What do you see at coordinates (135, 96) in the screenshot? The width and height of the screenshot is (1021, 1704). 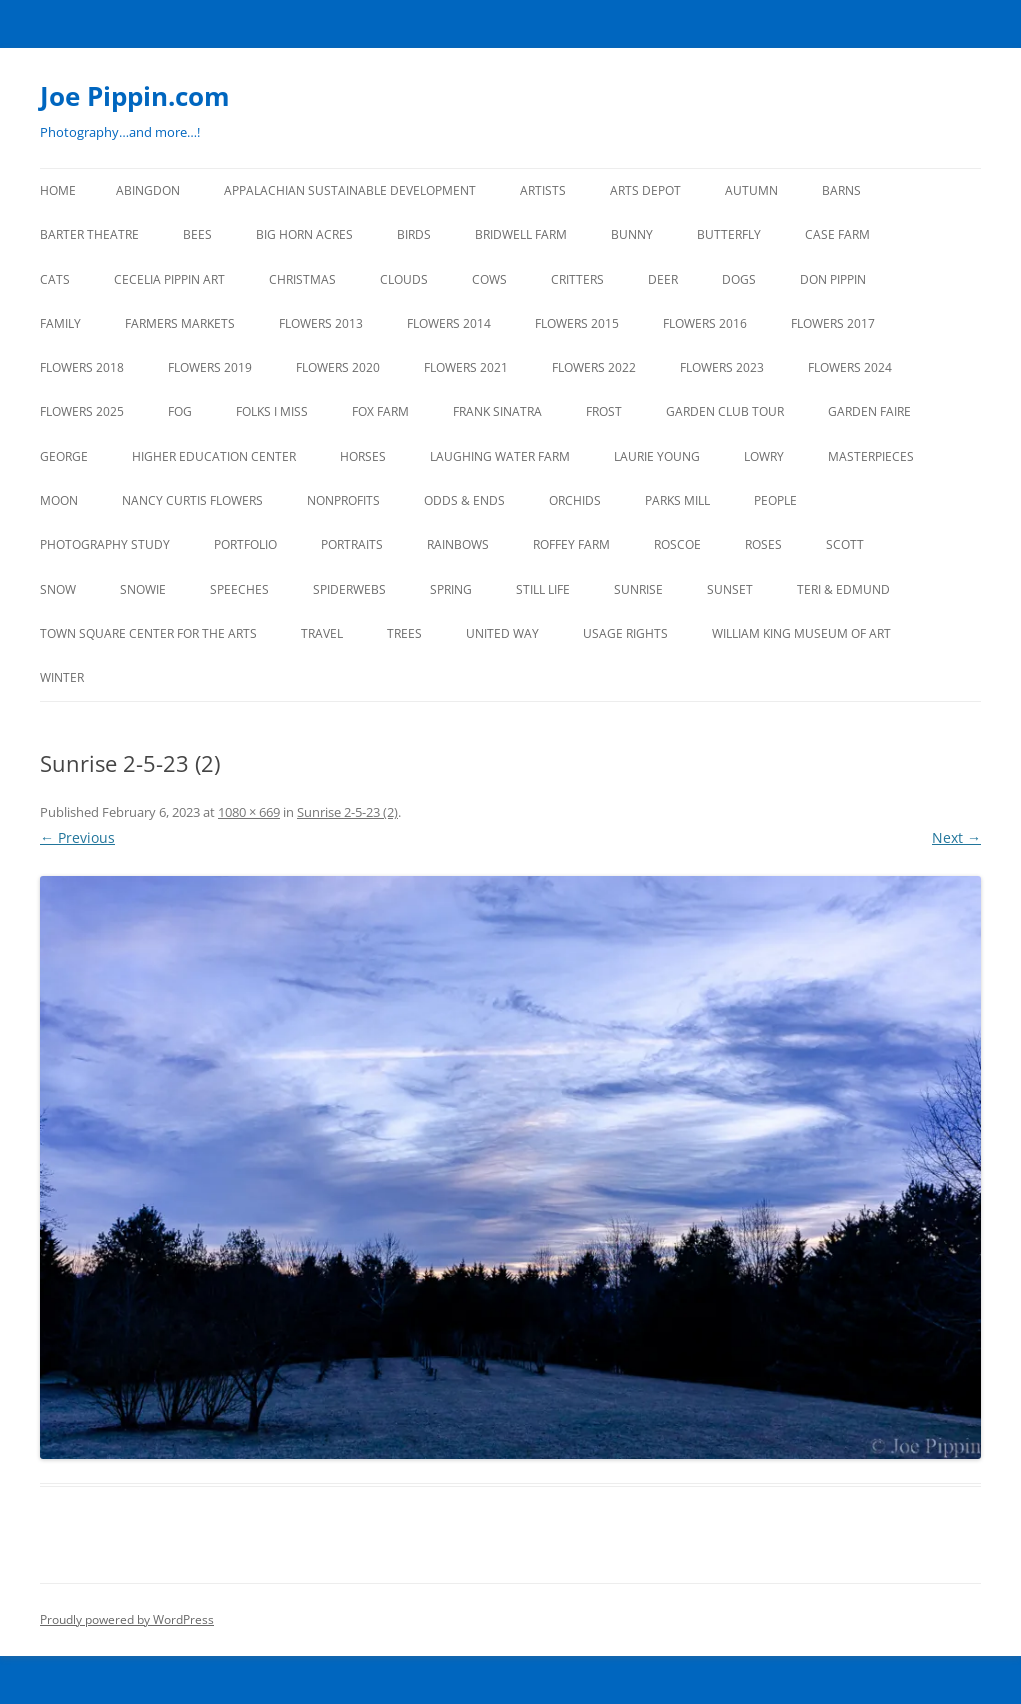 I see `Joe Pippin.com` at bounding box center [135, 96].